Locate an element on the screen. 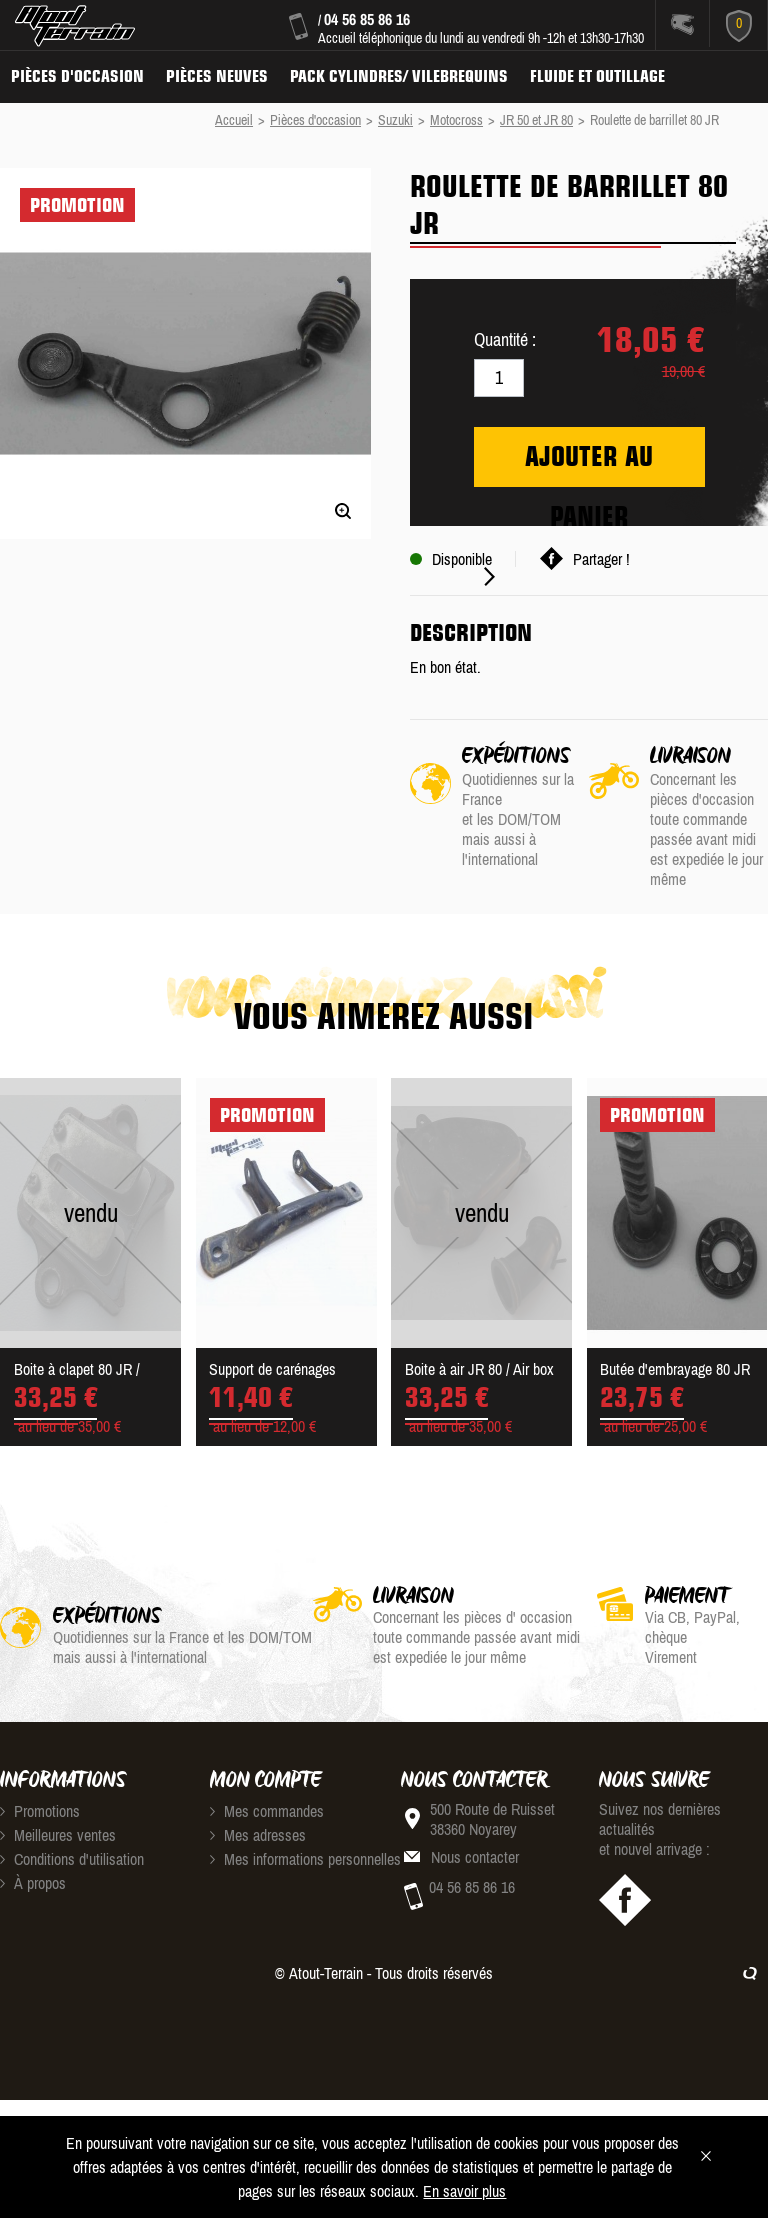  Support de carénages Suzuk... is located at coordinates (272, 1371).